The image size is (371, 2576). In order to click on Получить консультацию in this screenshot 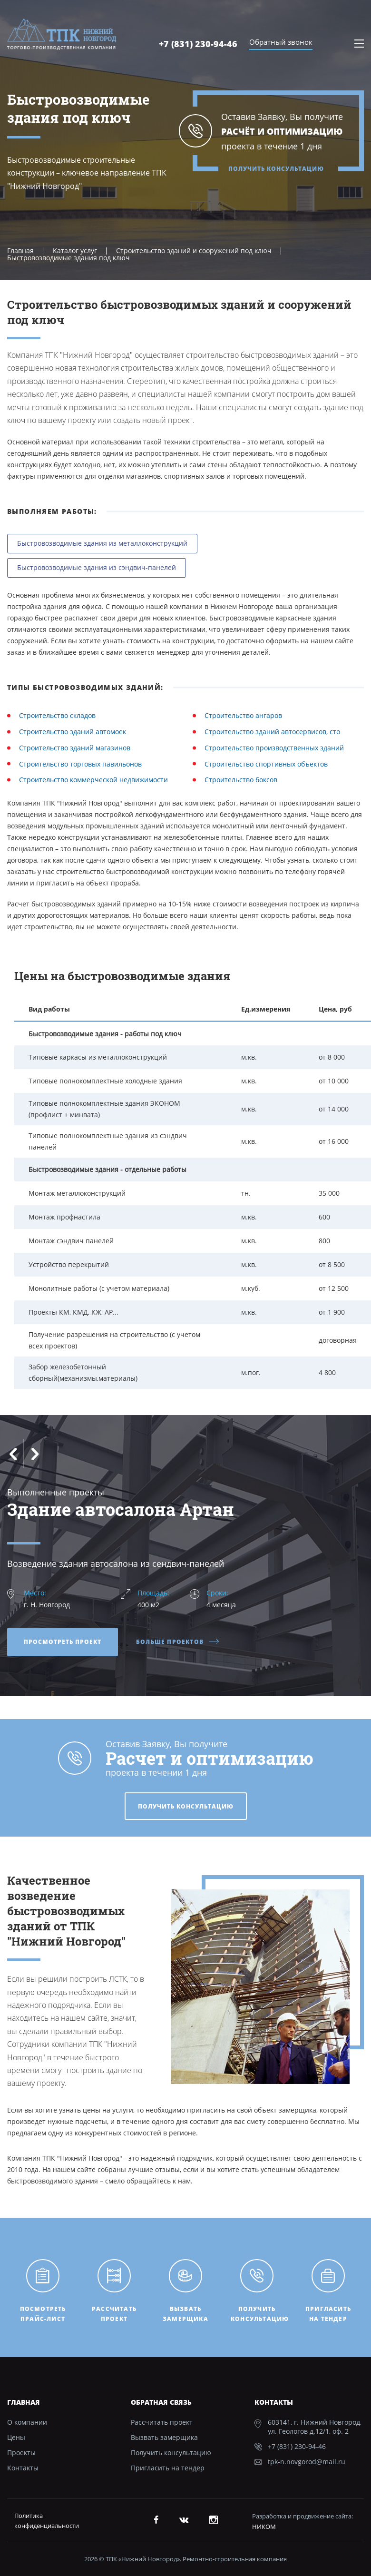, I will do `click(276, 169)`.